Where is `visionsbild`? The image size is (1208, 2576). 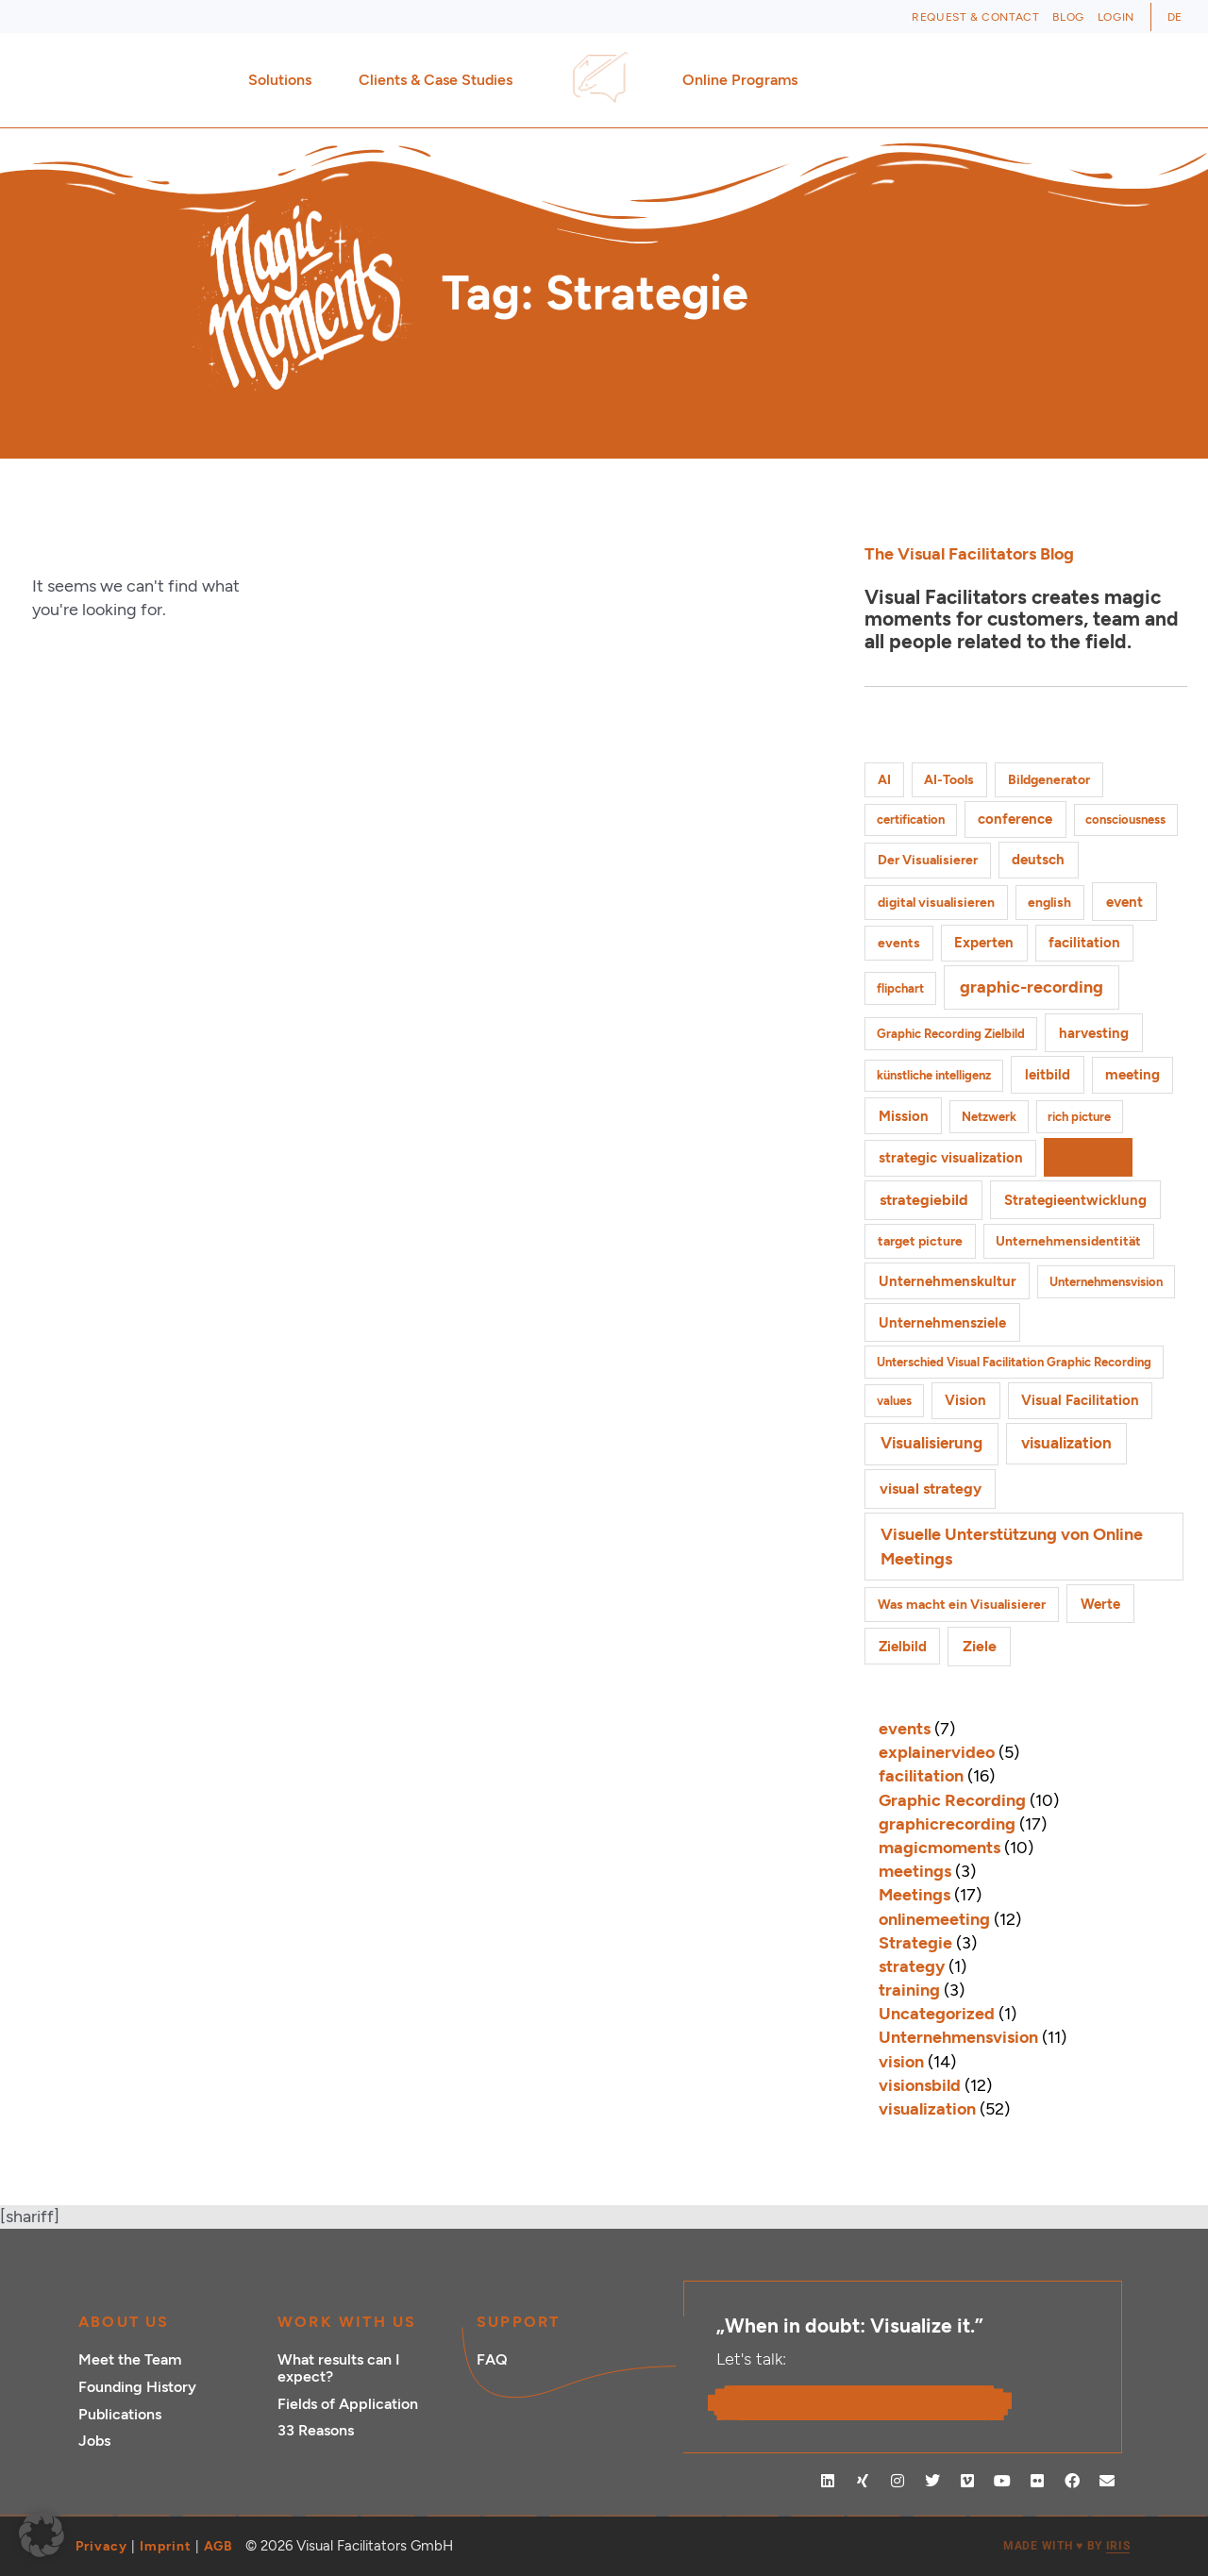 visionsbild is located at coordinates (920, 2085).